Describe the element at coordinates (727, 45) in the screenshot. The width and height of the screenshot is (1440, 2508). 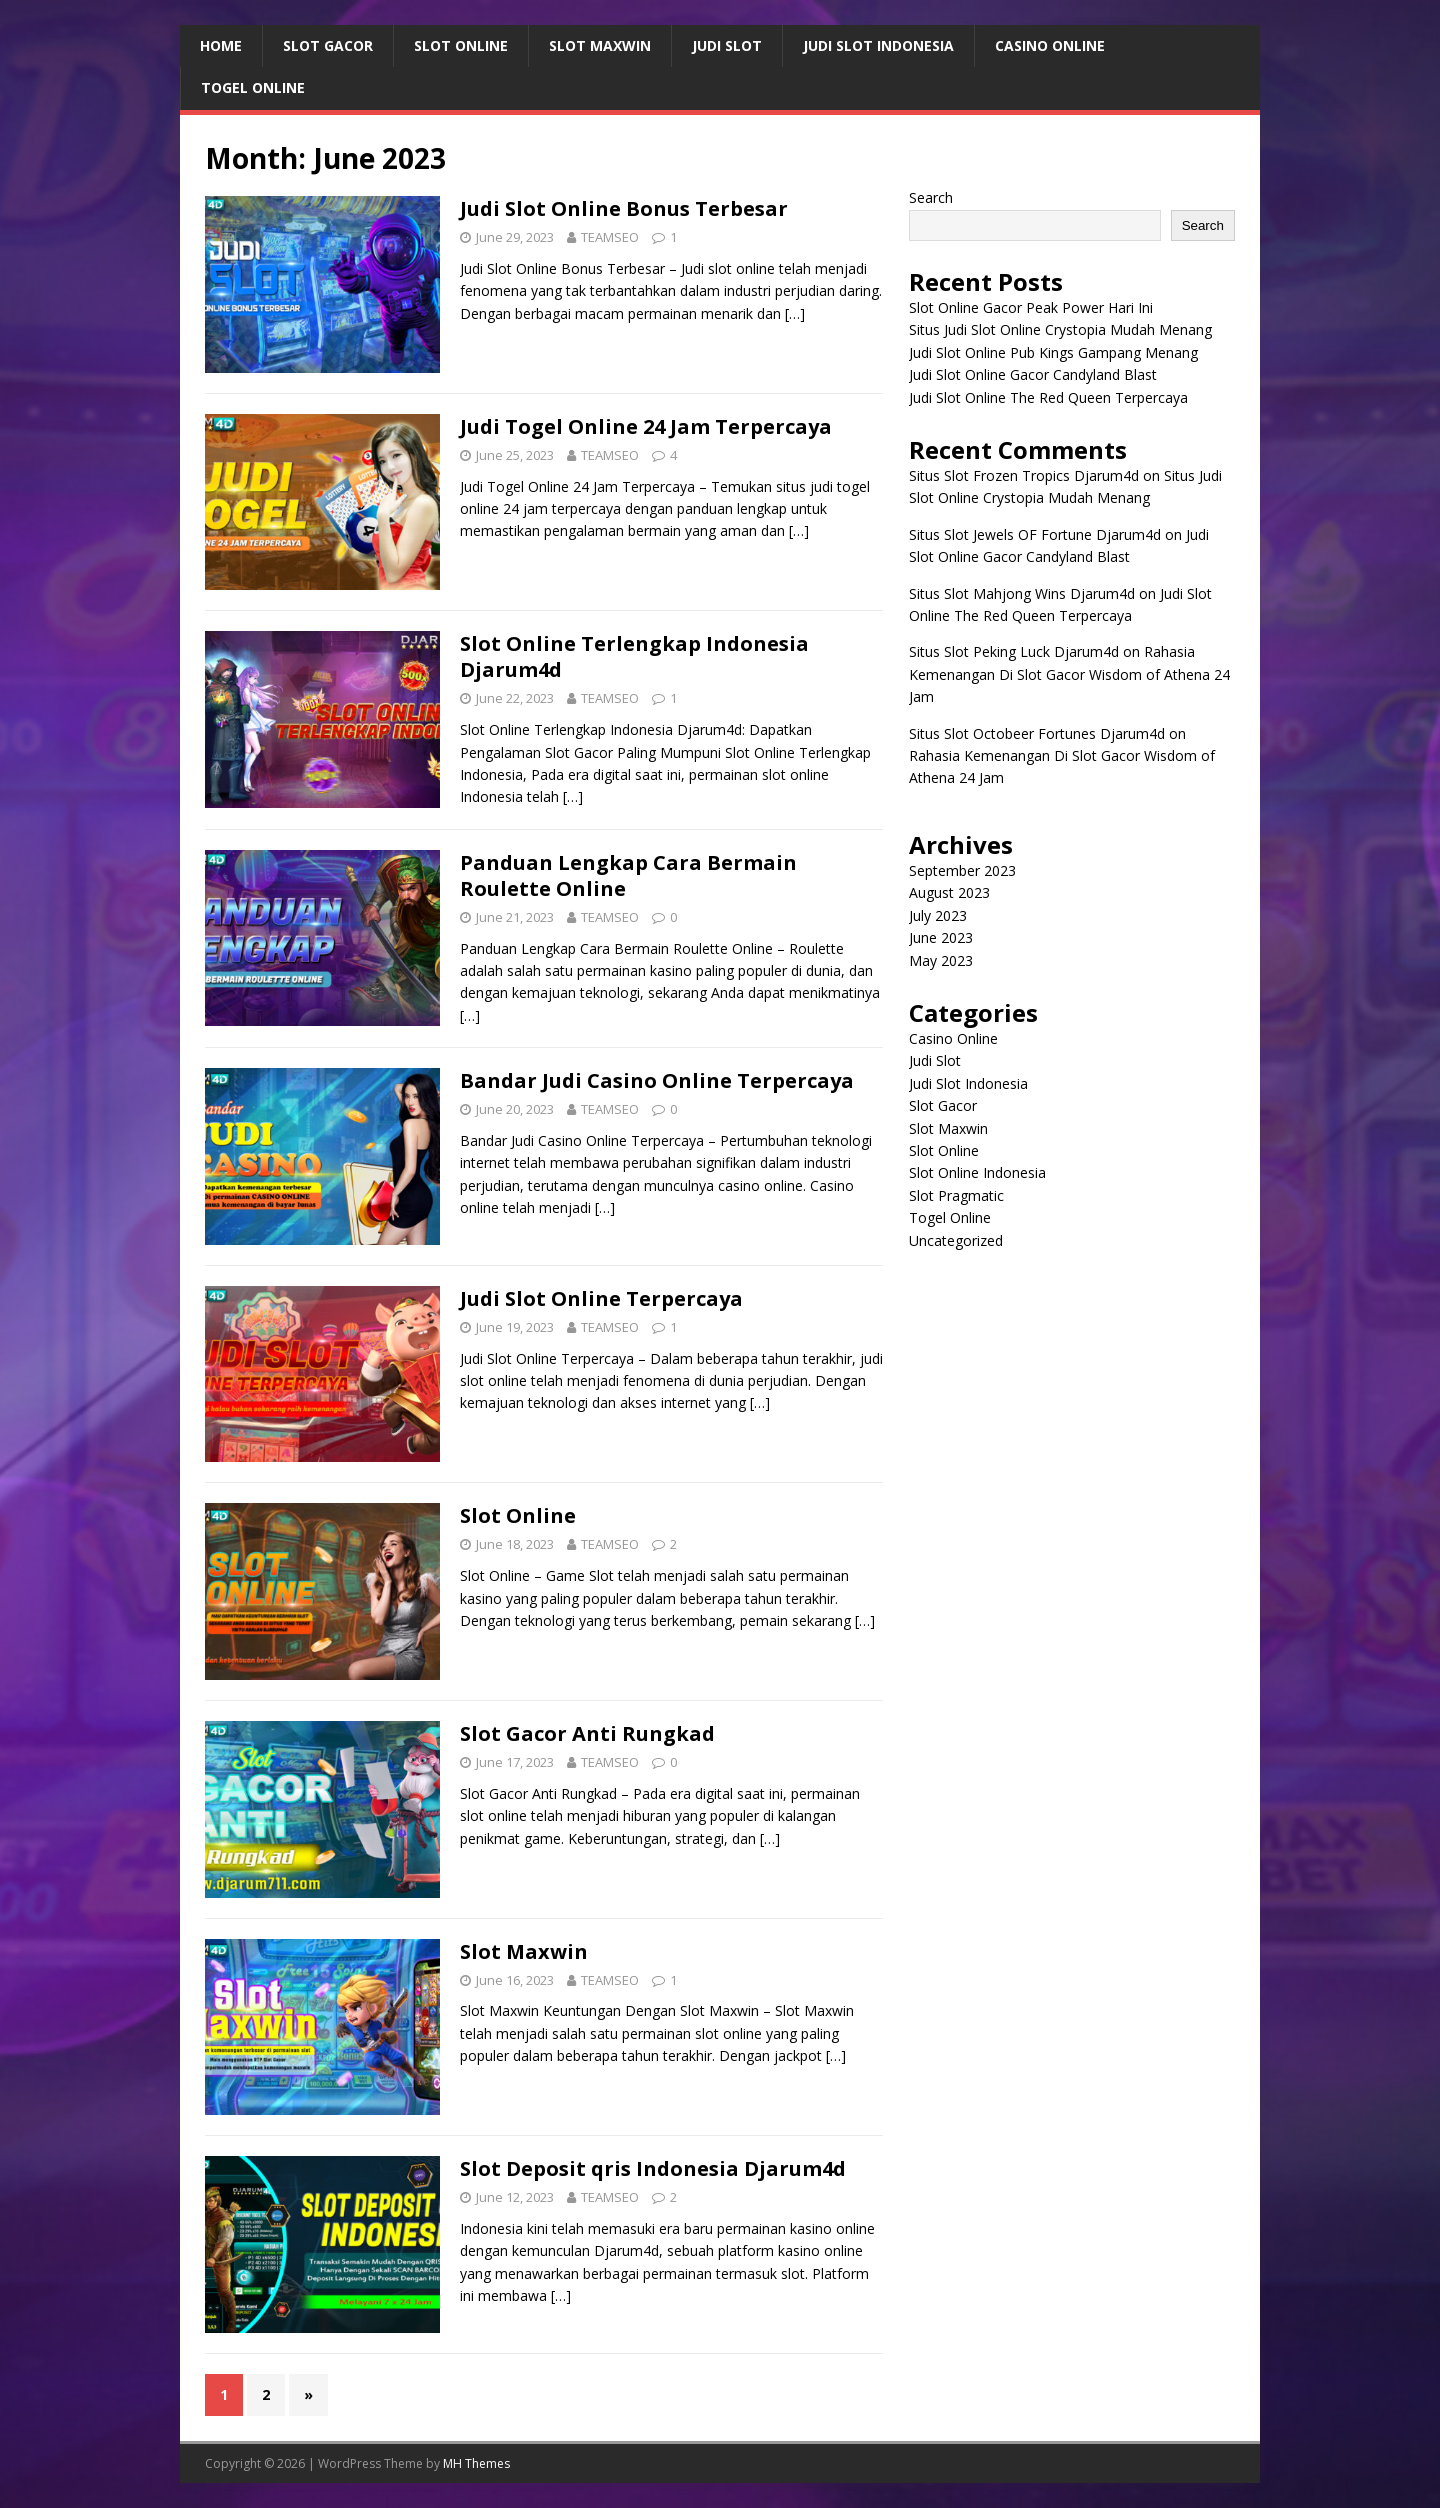
I see `Judi Slot` at that location.